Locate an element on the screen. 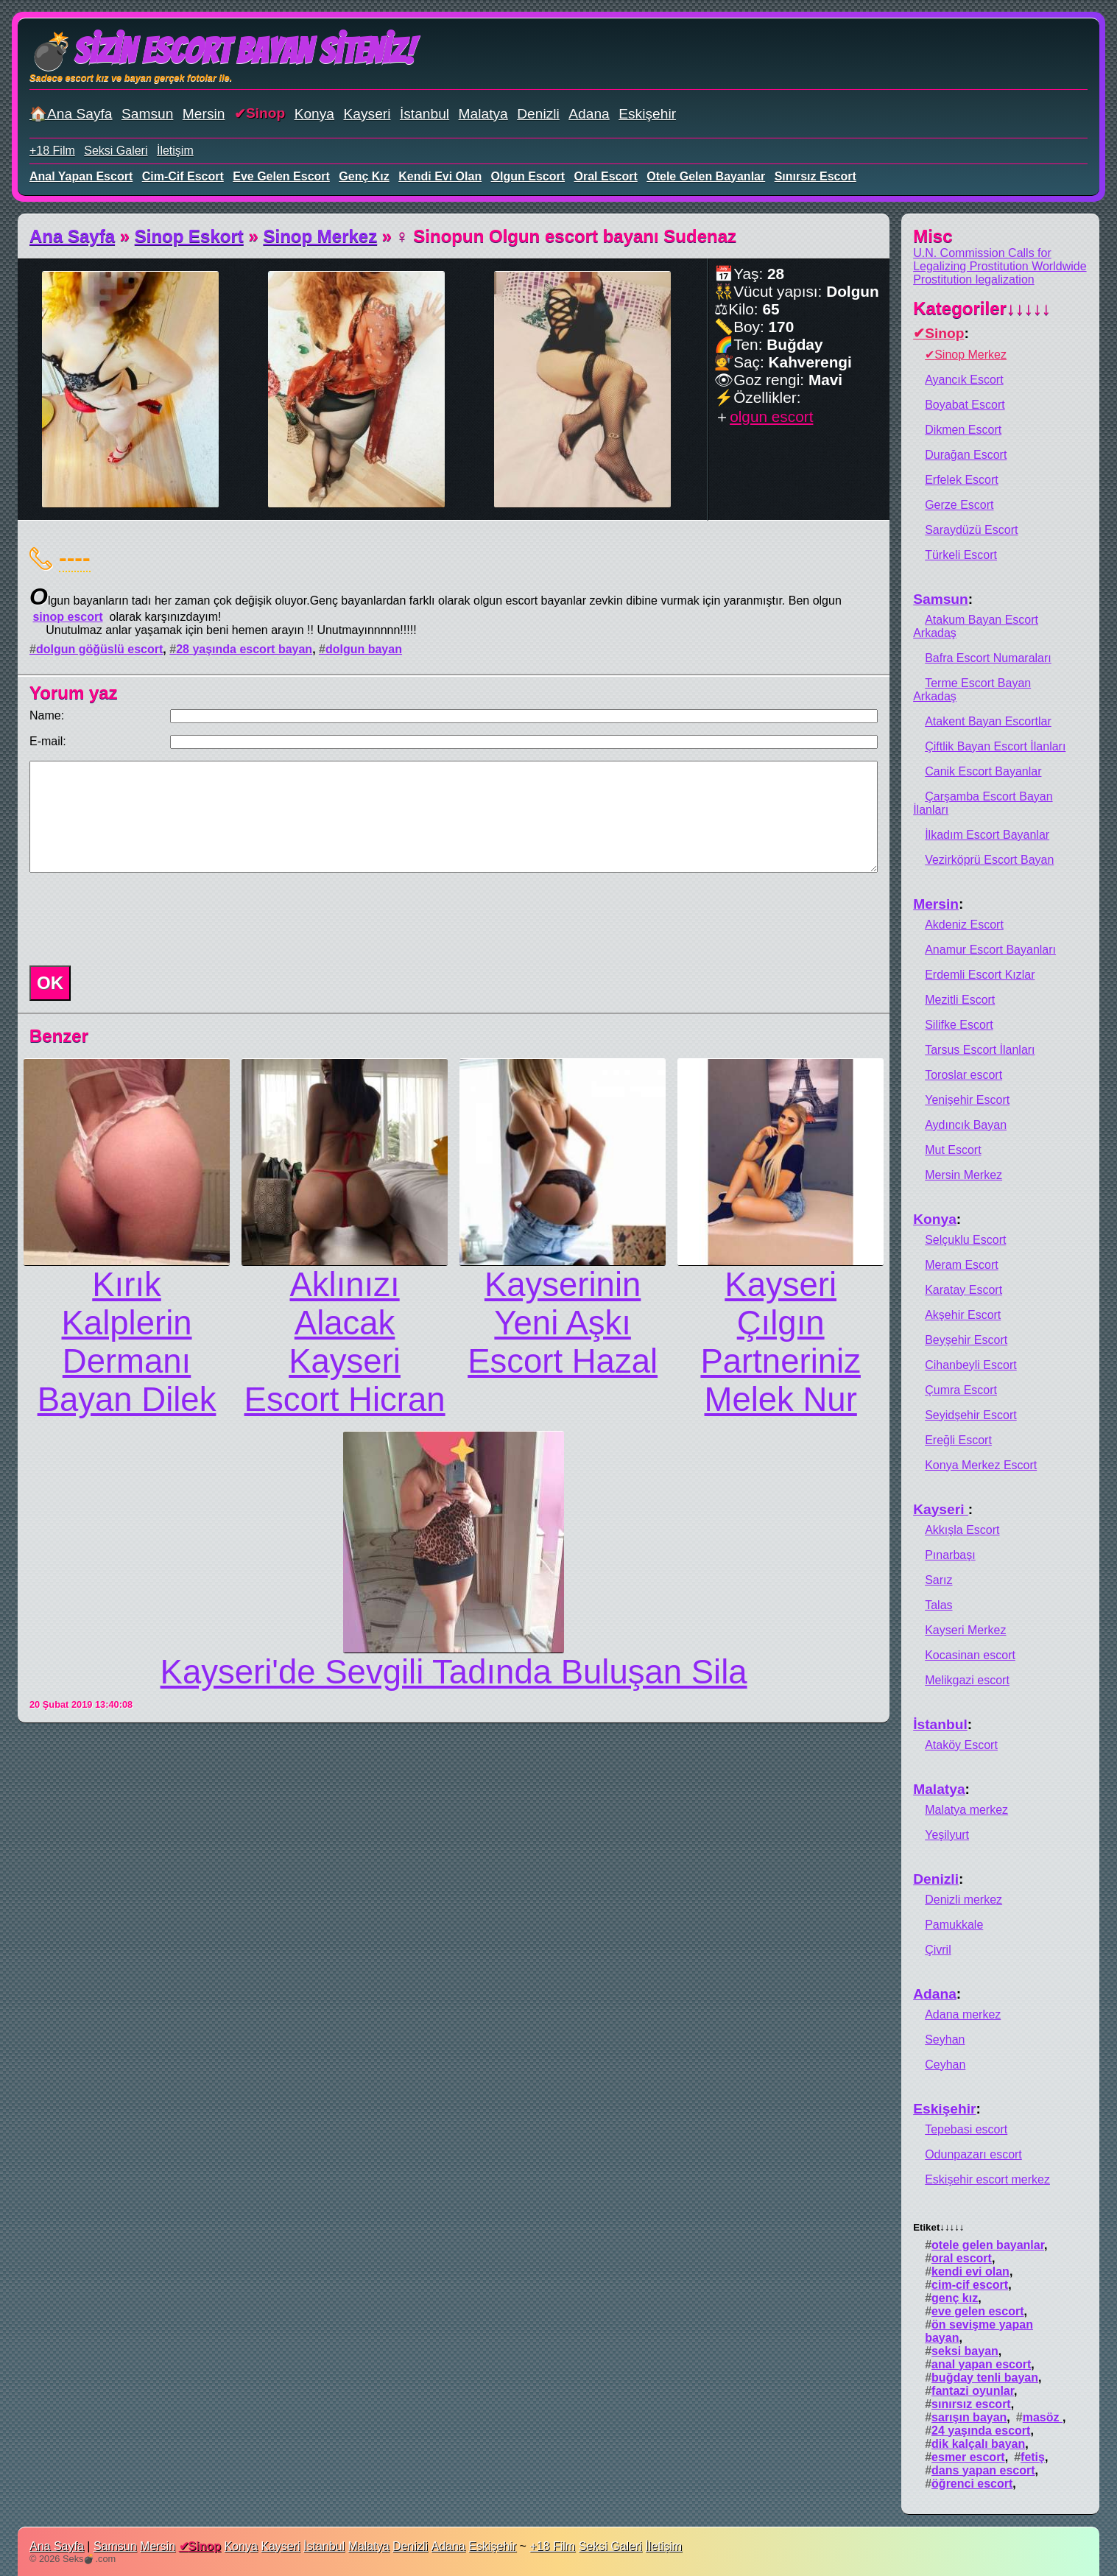 The image size is (1117, 2576). Boyabat Escort is located at coordinates (965, 404).